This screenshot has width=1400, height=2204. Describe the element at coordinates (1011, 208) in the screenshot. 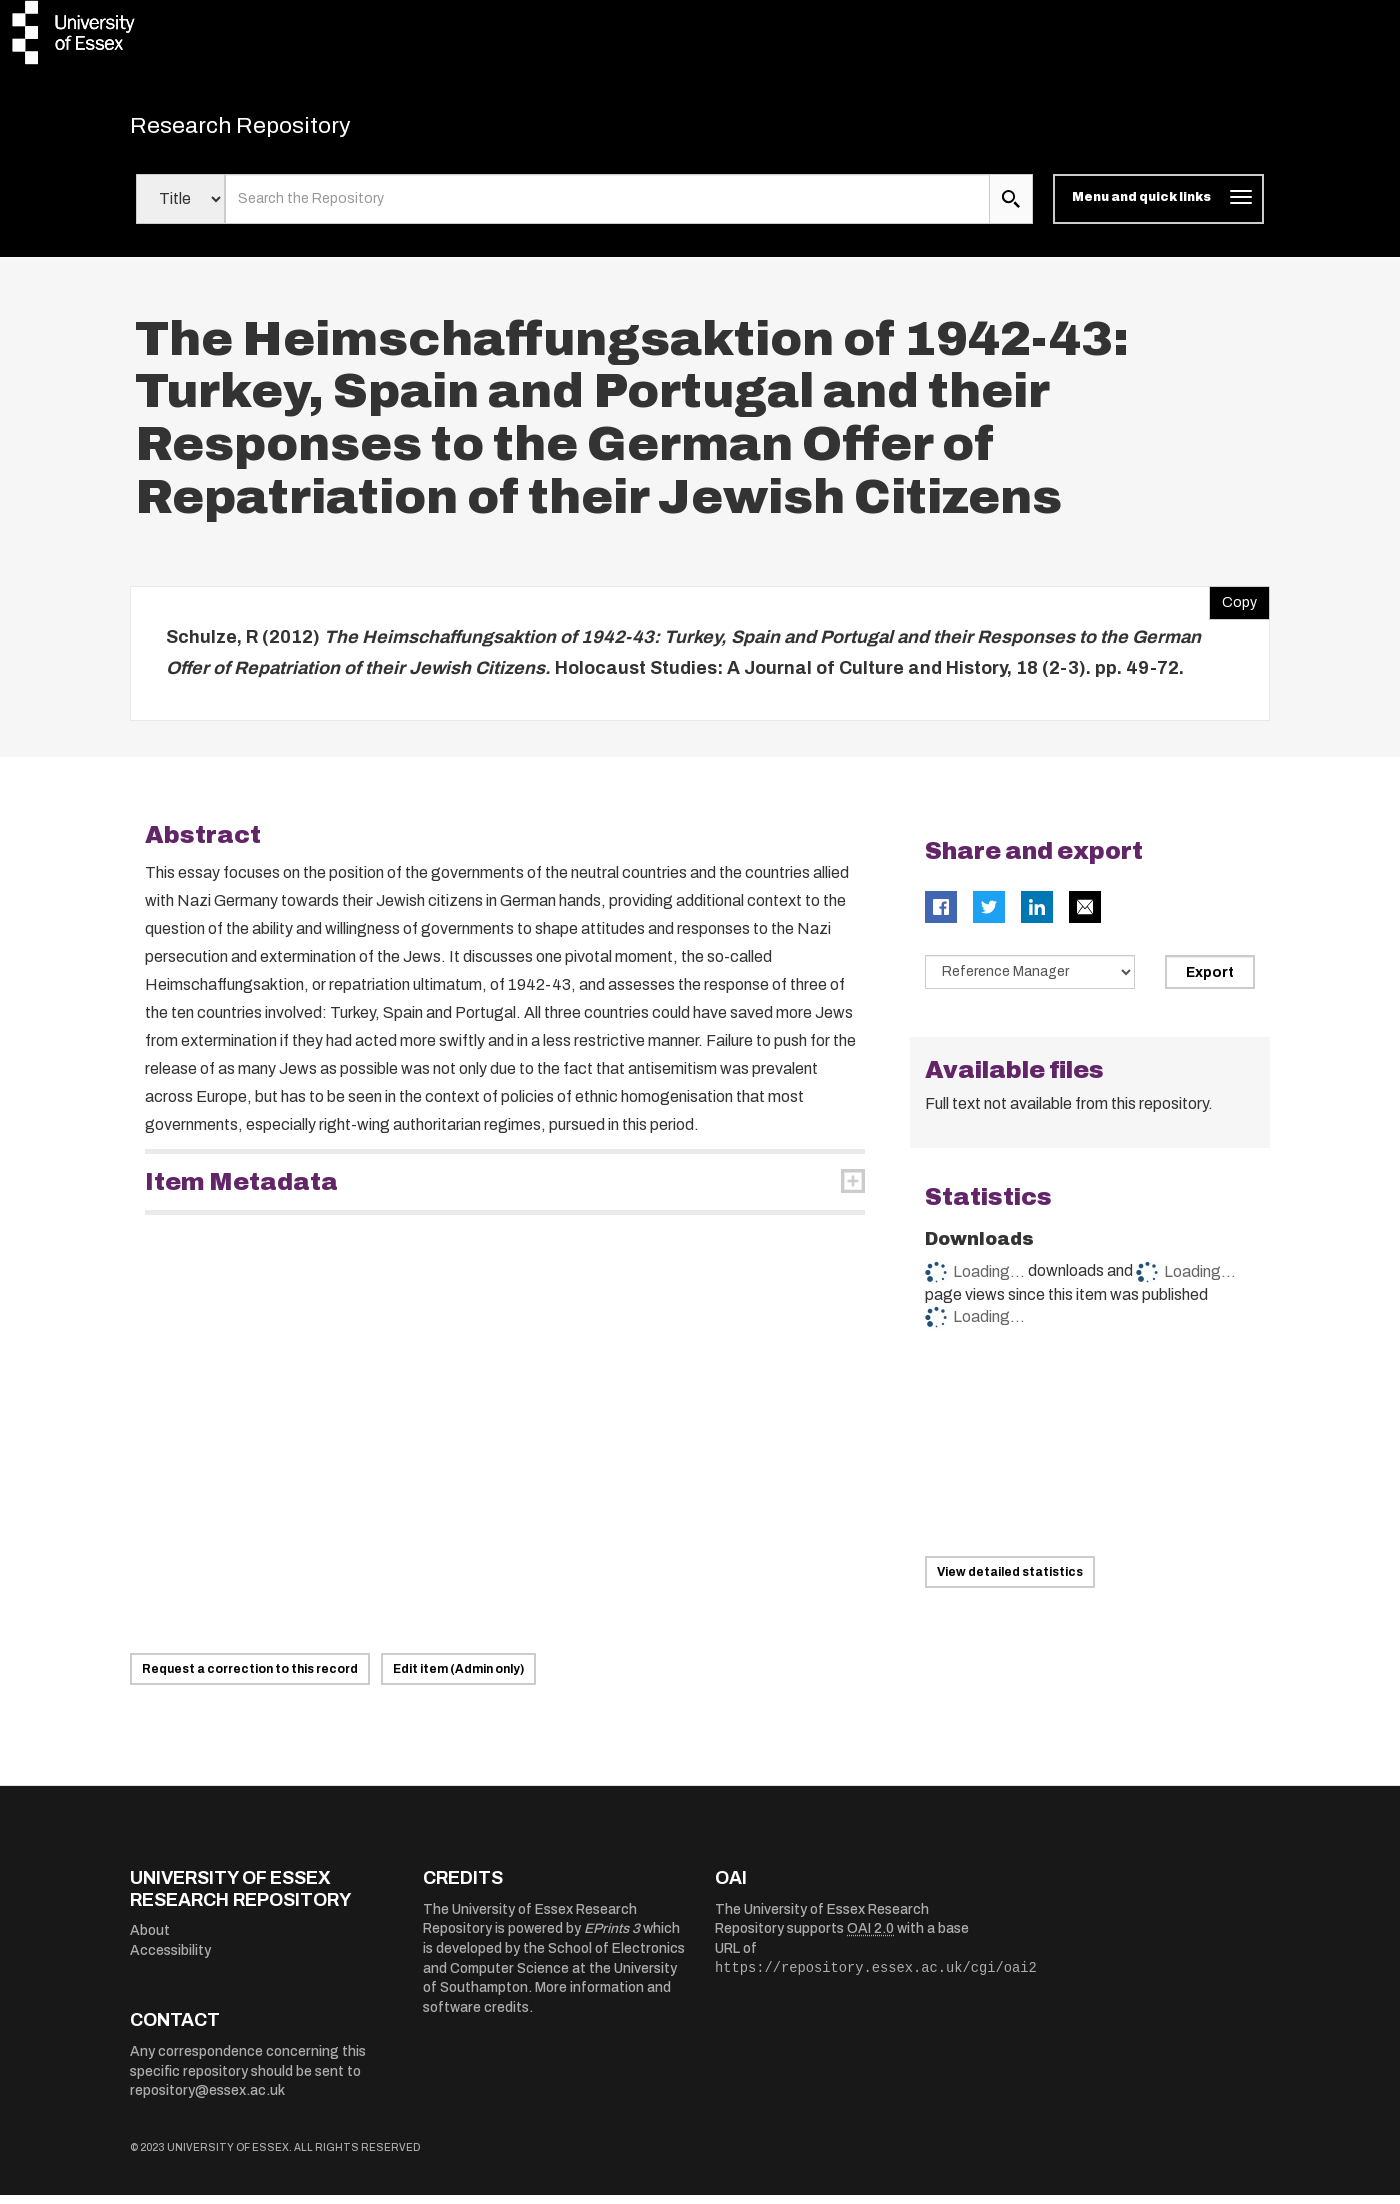

I see `[search submit]` at that location.